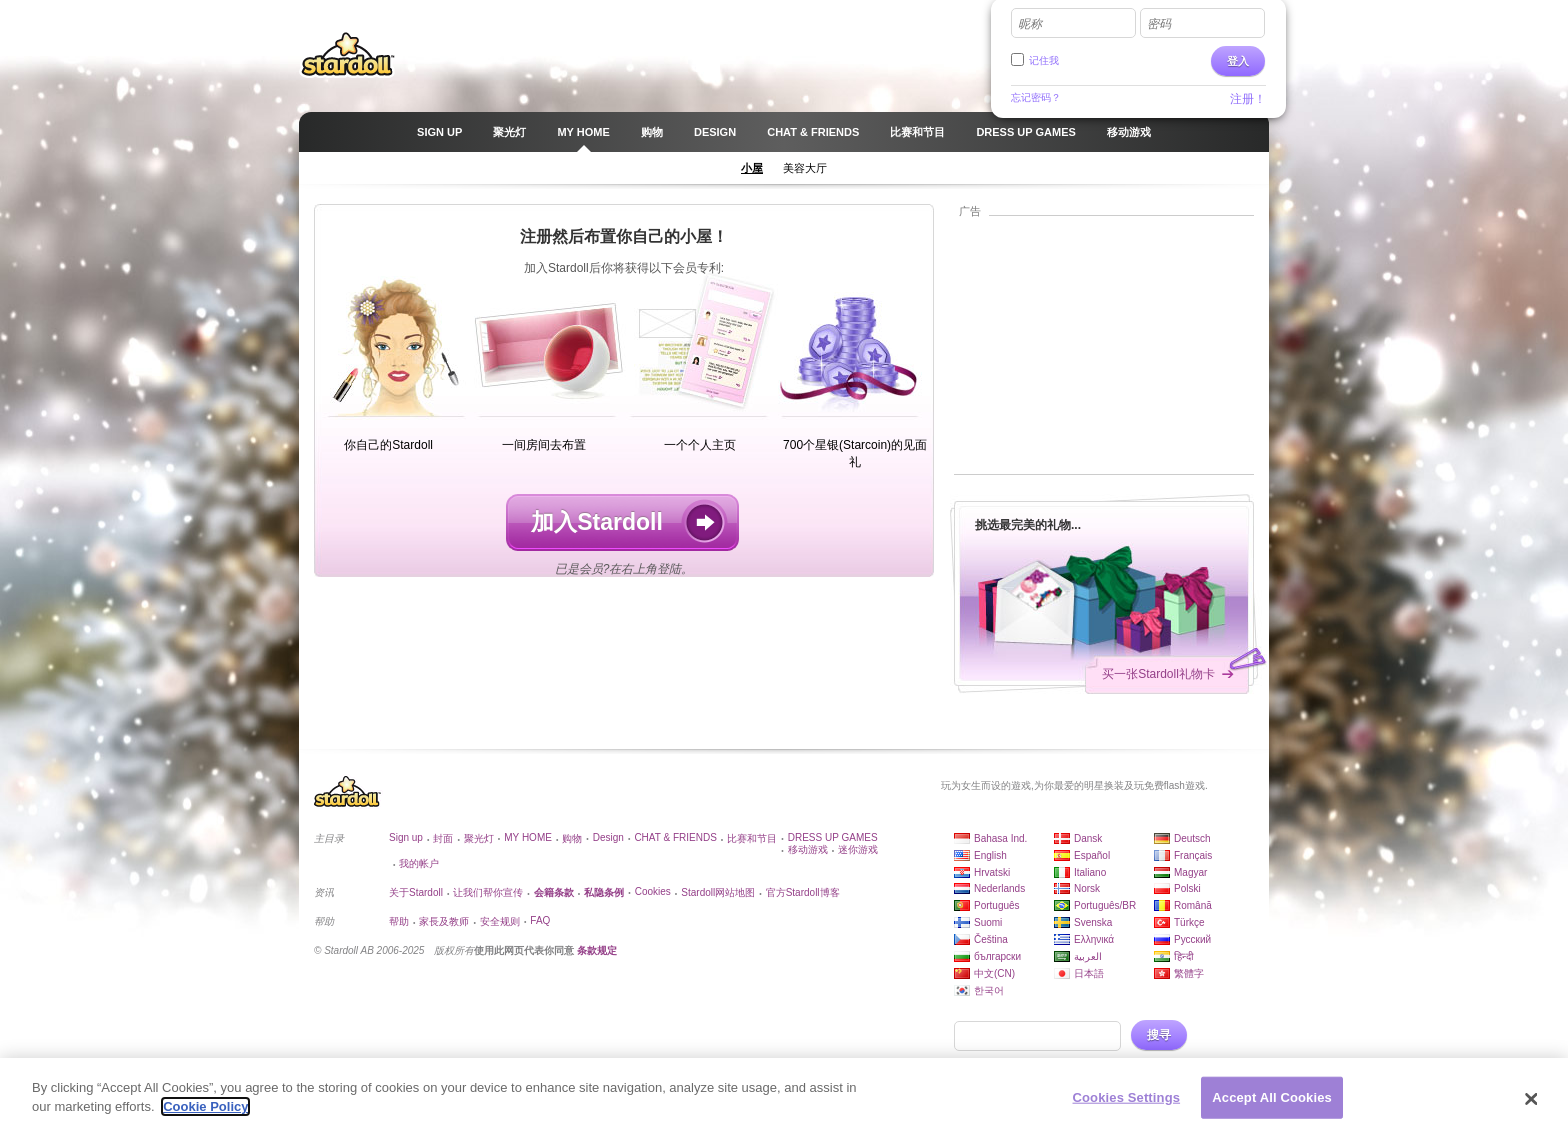 This screenshot has height=1140, width=1568. Describe the element at coordinates (991, 939) in the screenshot. I see `Čeština` at that location.